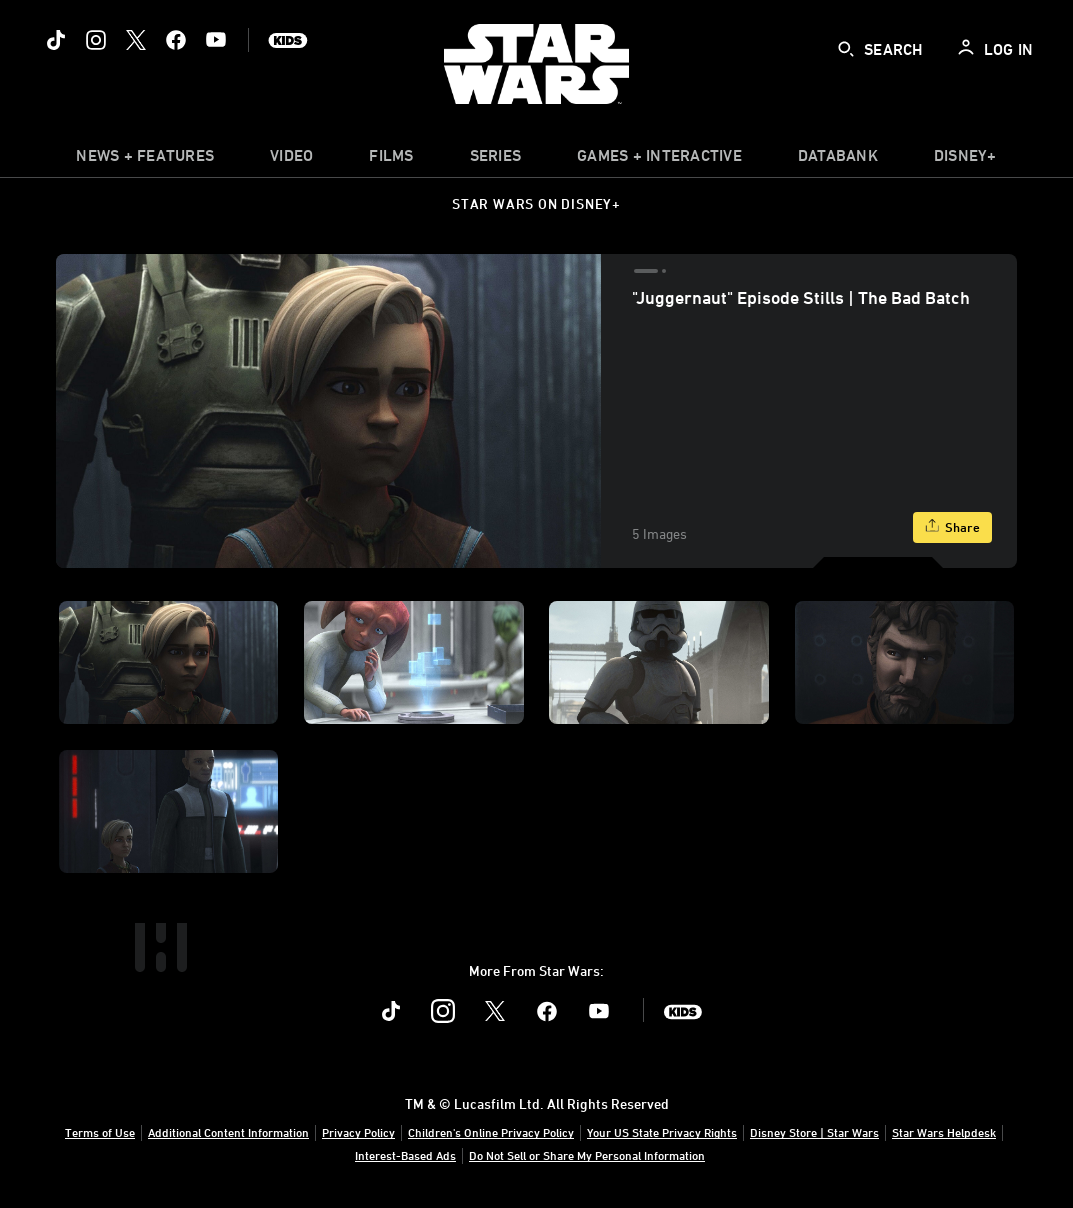  I want to click on Do Not Sell or Share My Personal Information, so click(587, 1155).